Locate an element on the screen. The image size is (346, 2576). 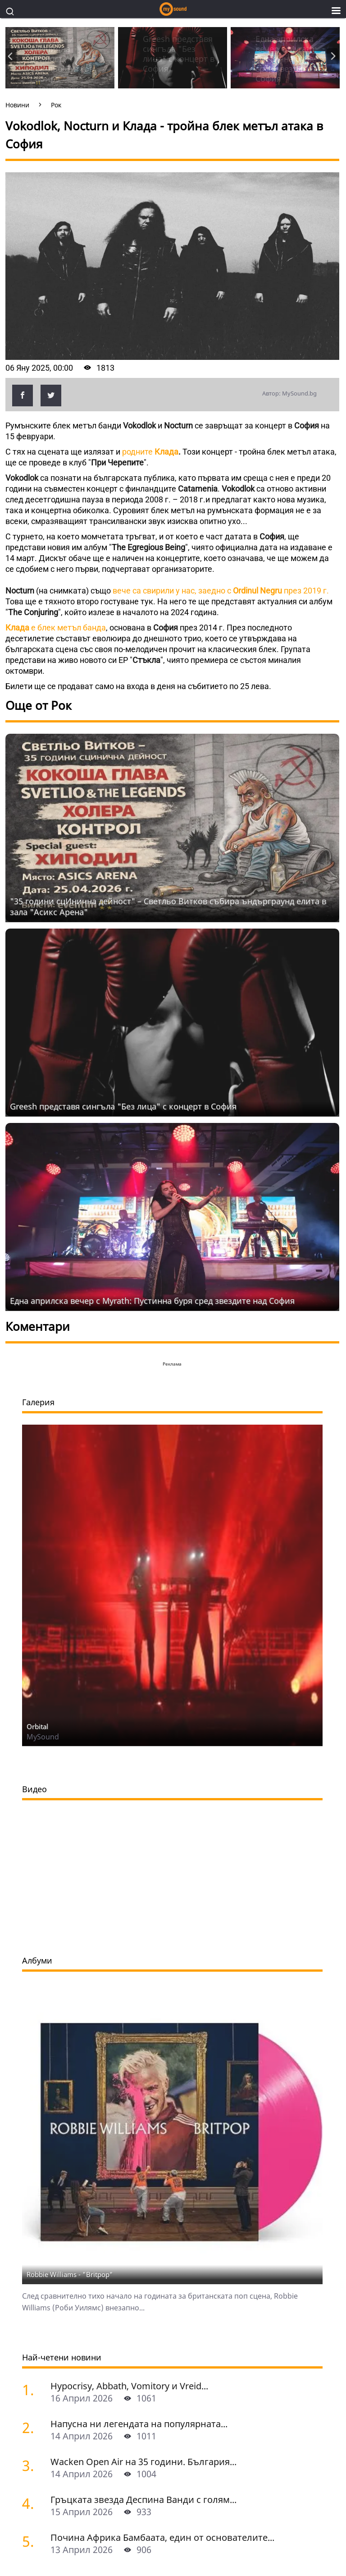
[Hypocrisy, Abbath, Vomitory и Vreid на живо в София - скандинавска мощ по ноти] is located at coordinates (33, 2389).